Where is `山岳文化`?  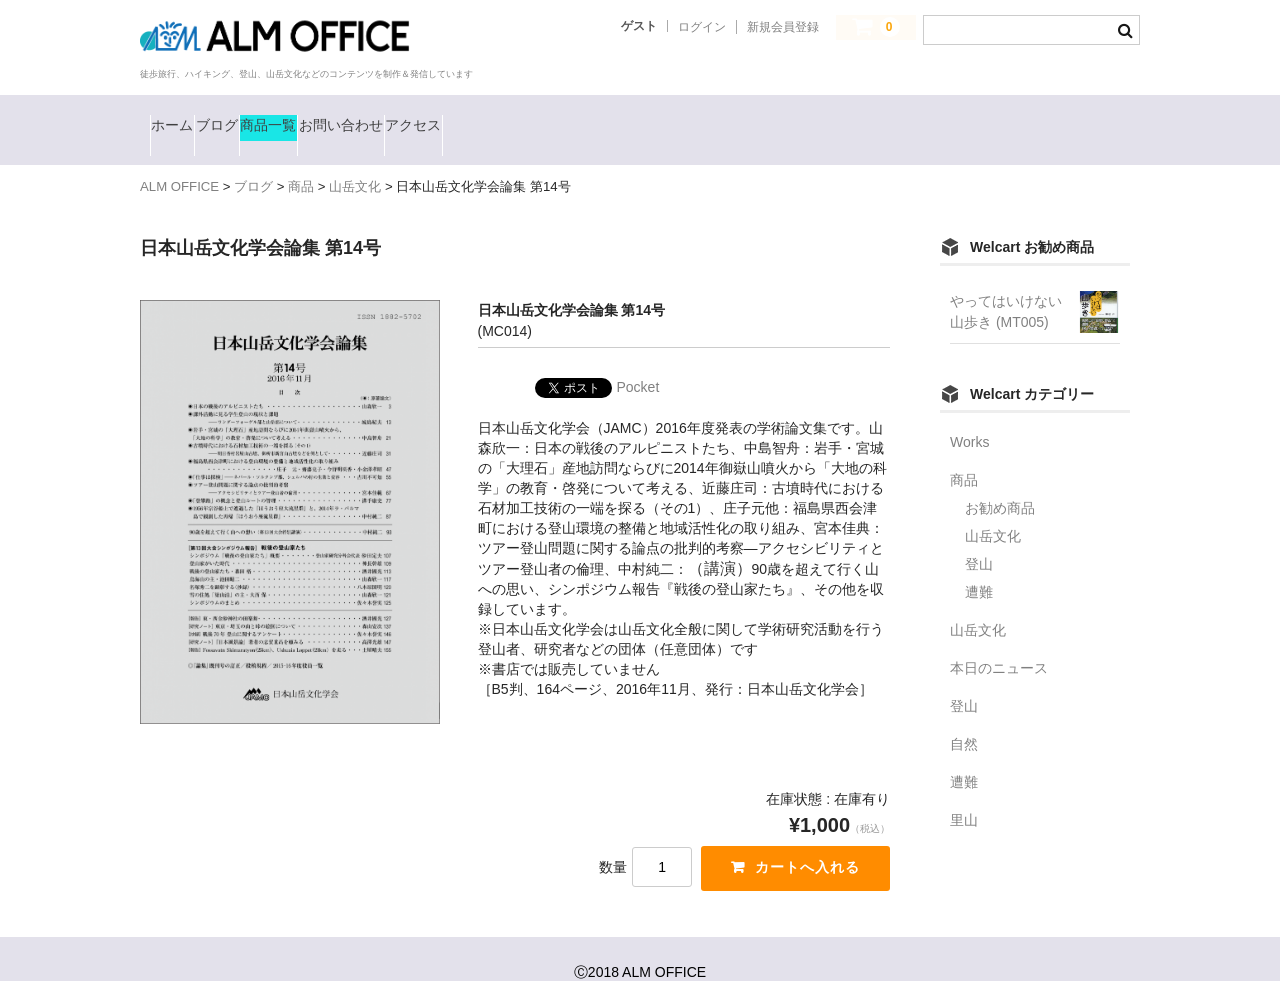
山岳文化 is located at coordinates (993, 507).